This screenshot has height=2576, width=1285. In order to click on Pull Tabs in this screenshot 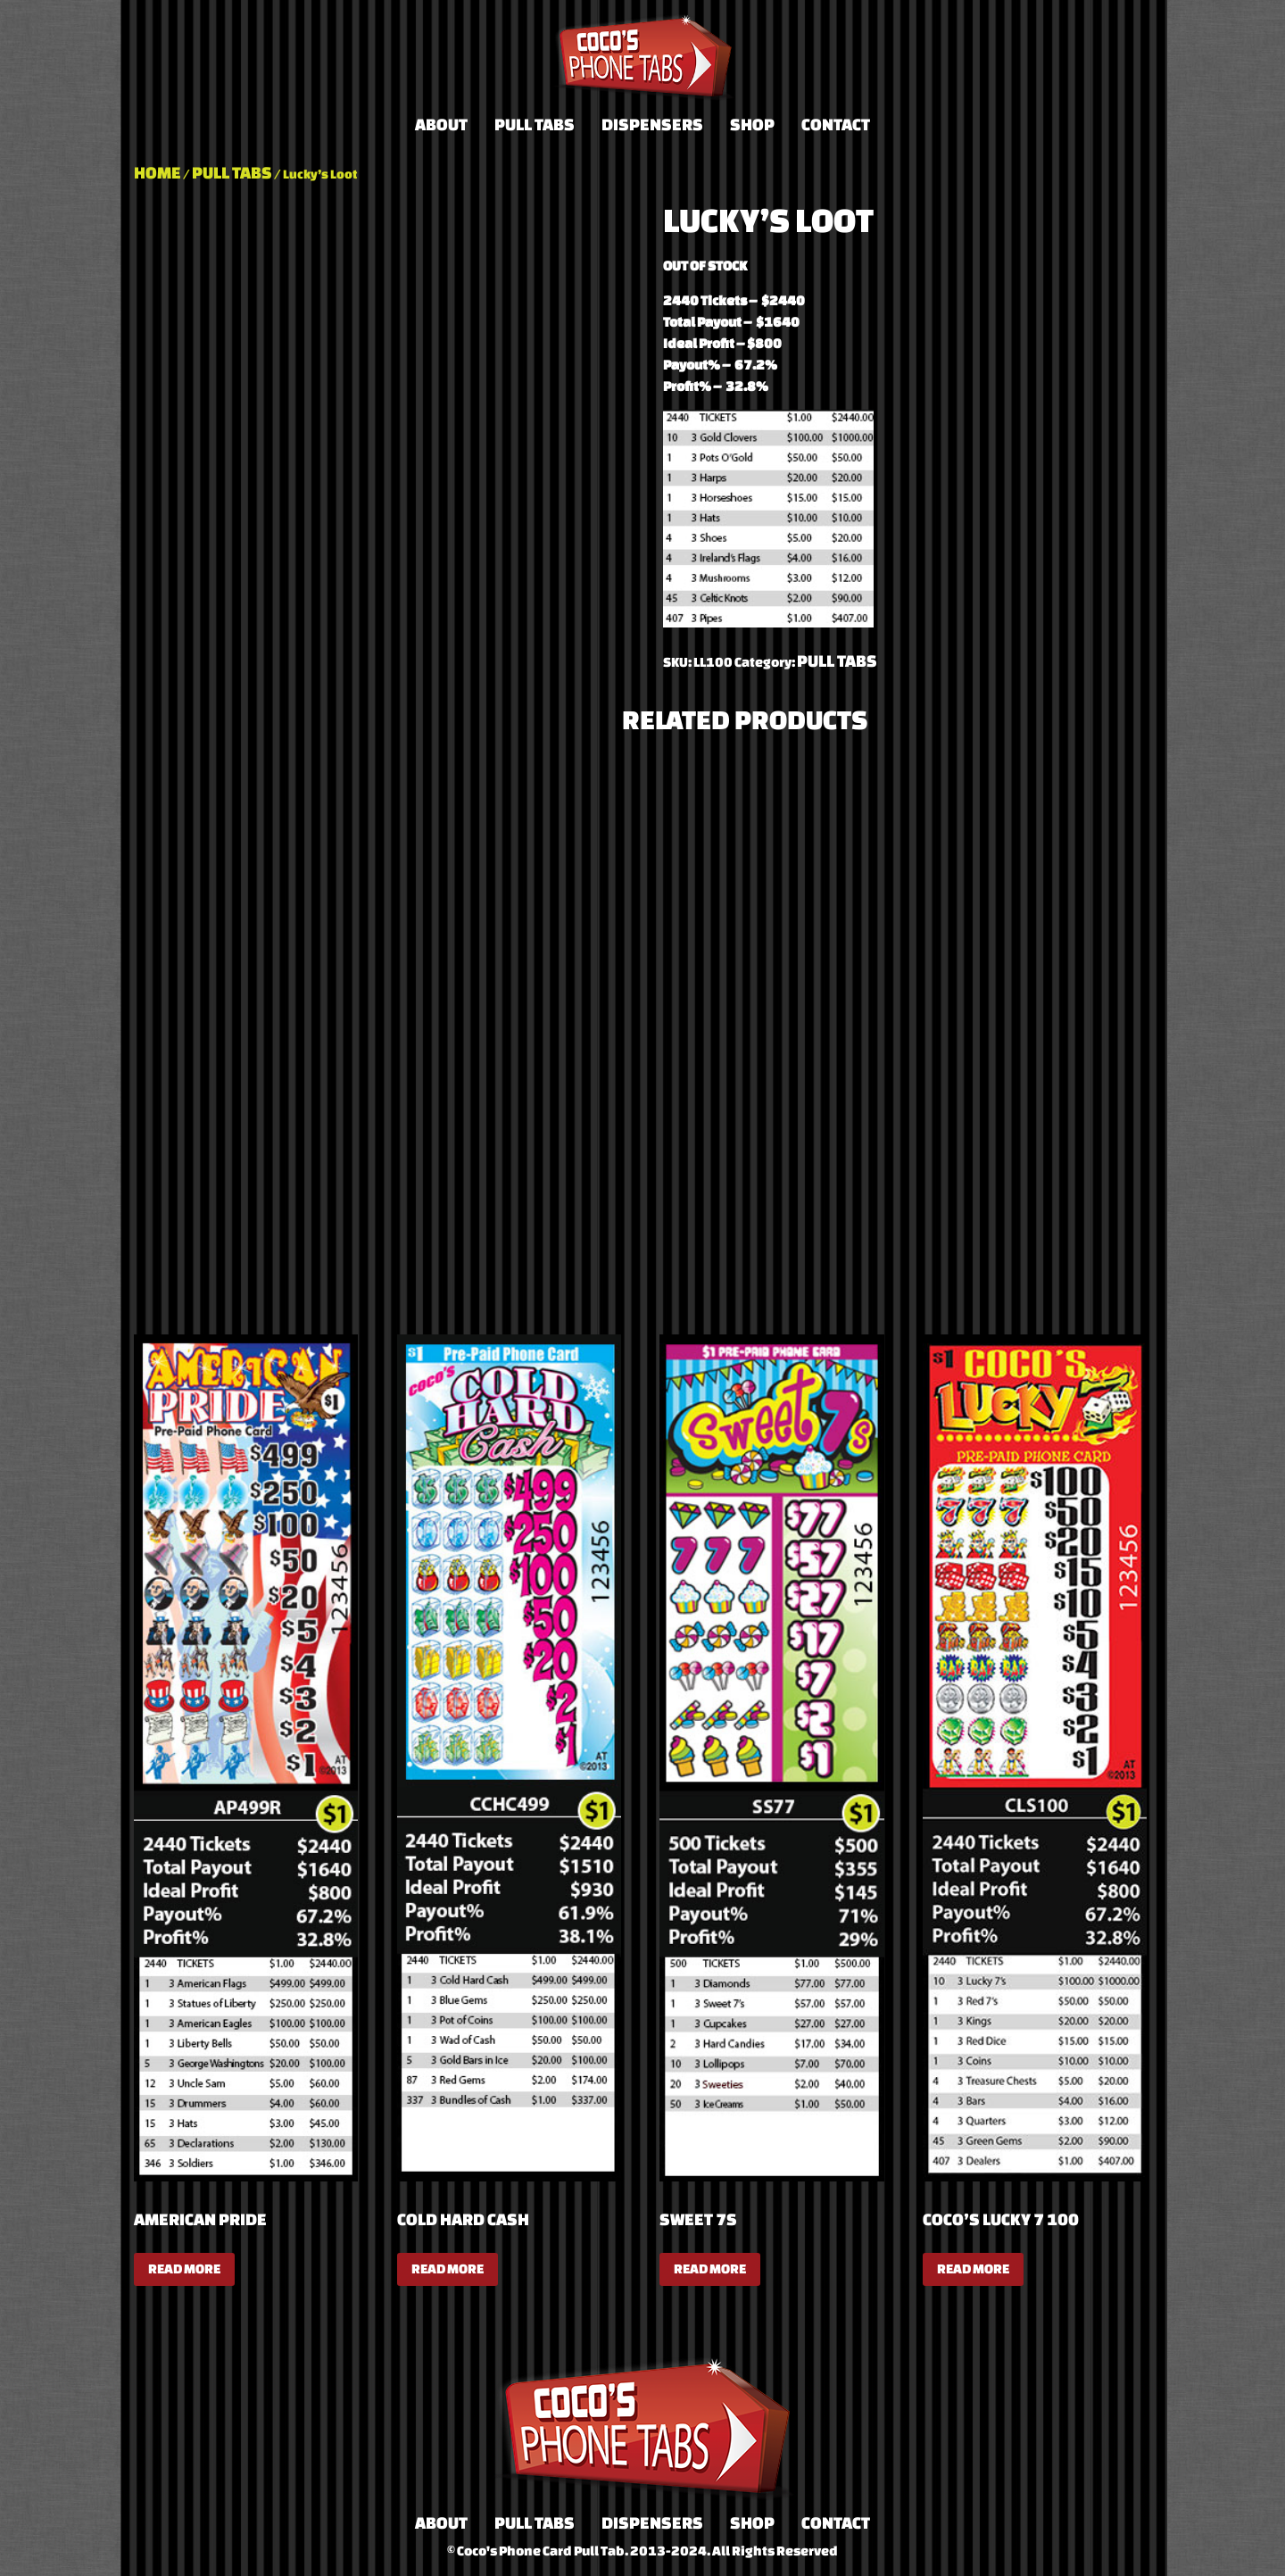, I will do `click(534, 124)`.